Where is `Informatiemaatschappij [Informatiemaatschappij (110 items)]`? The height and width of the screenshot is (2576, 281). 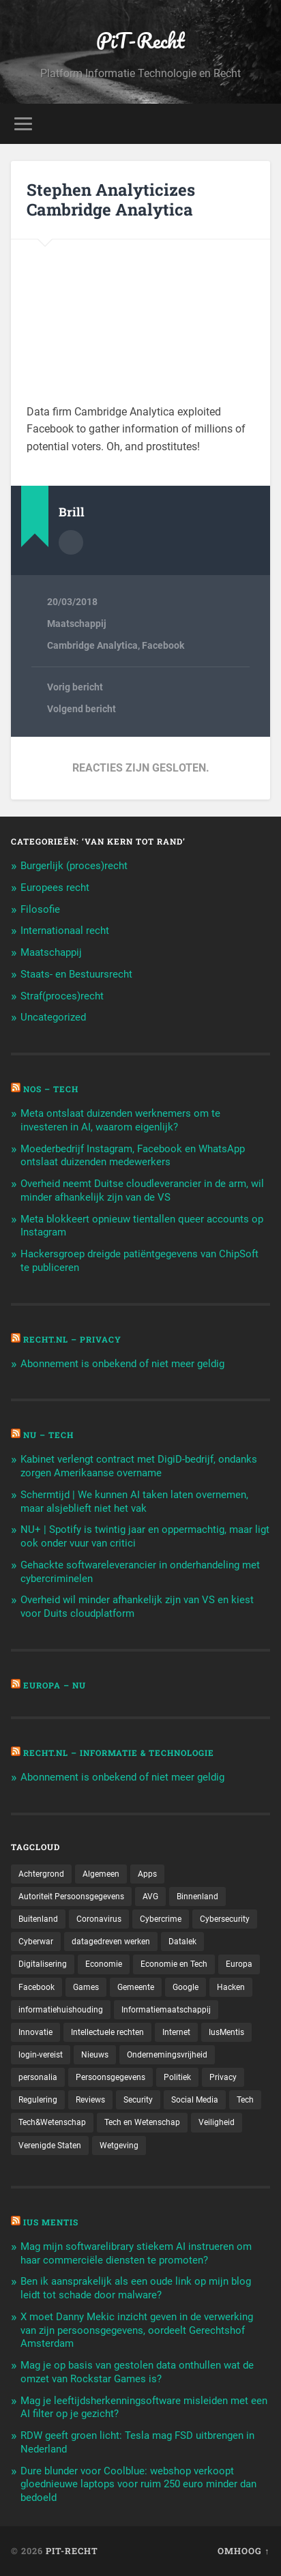 Informatiemaatschappij [Informatiemaatschappij (110 items)] is located at coordinates (166, 2010).